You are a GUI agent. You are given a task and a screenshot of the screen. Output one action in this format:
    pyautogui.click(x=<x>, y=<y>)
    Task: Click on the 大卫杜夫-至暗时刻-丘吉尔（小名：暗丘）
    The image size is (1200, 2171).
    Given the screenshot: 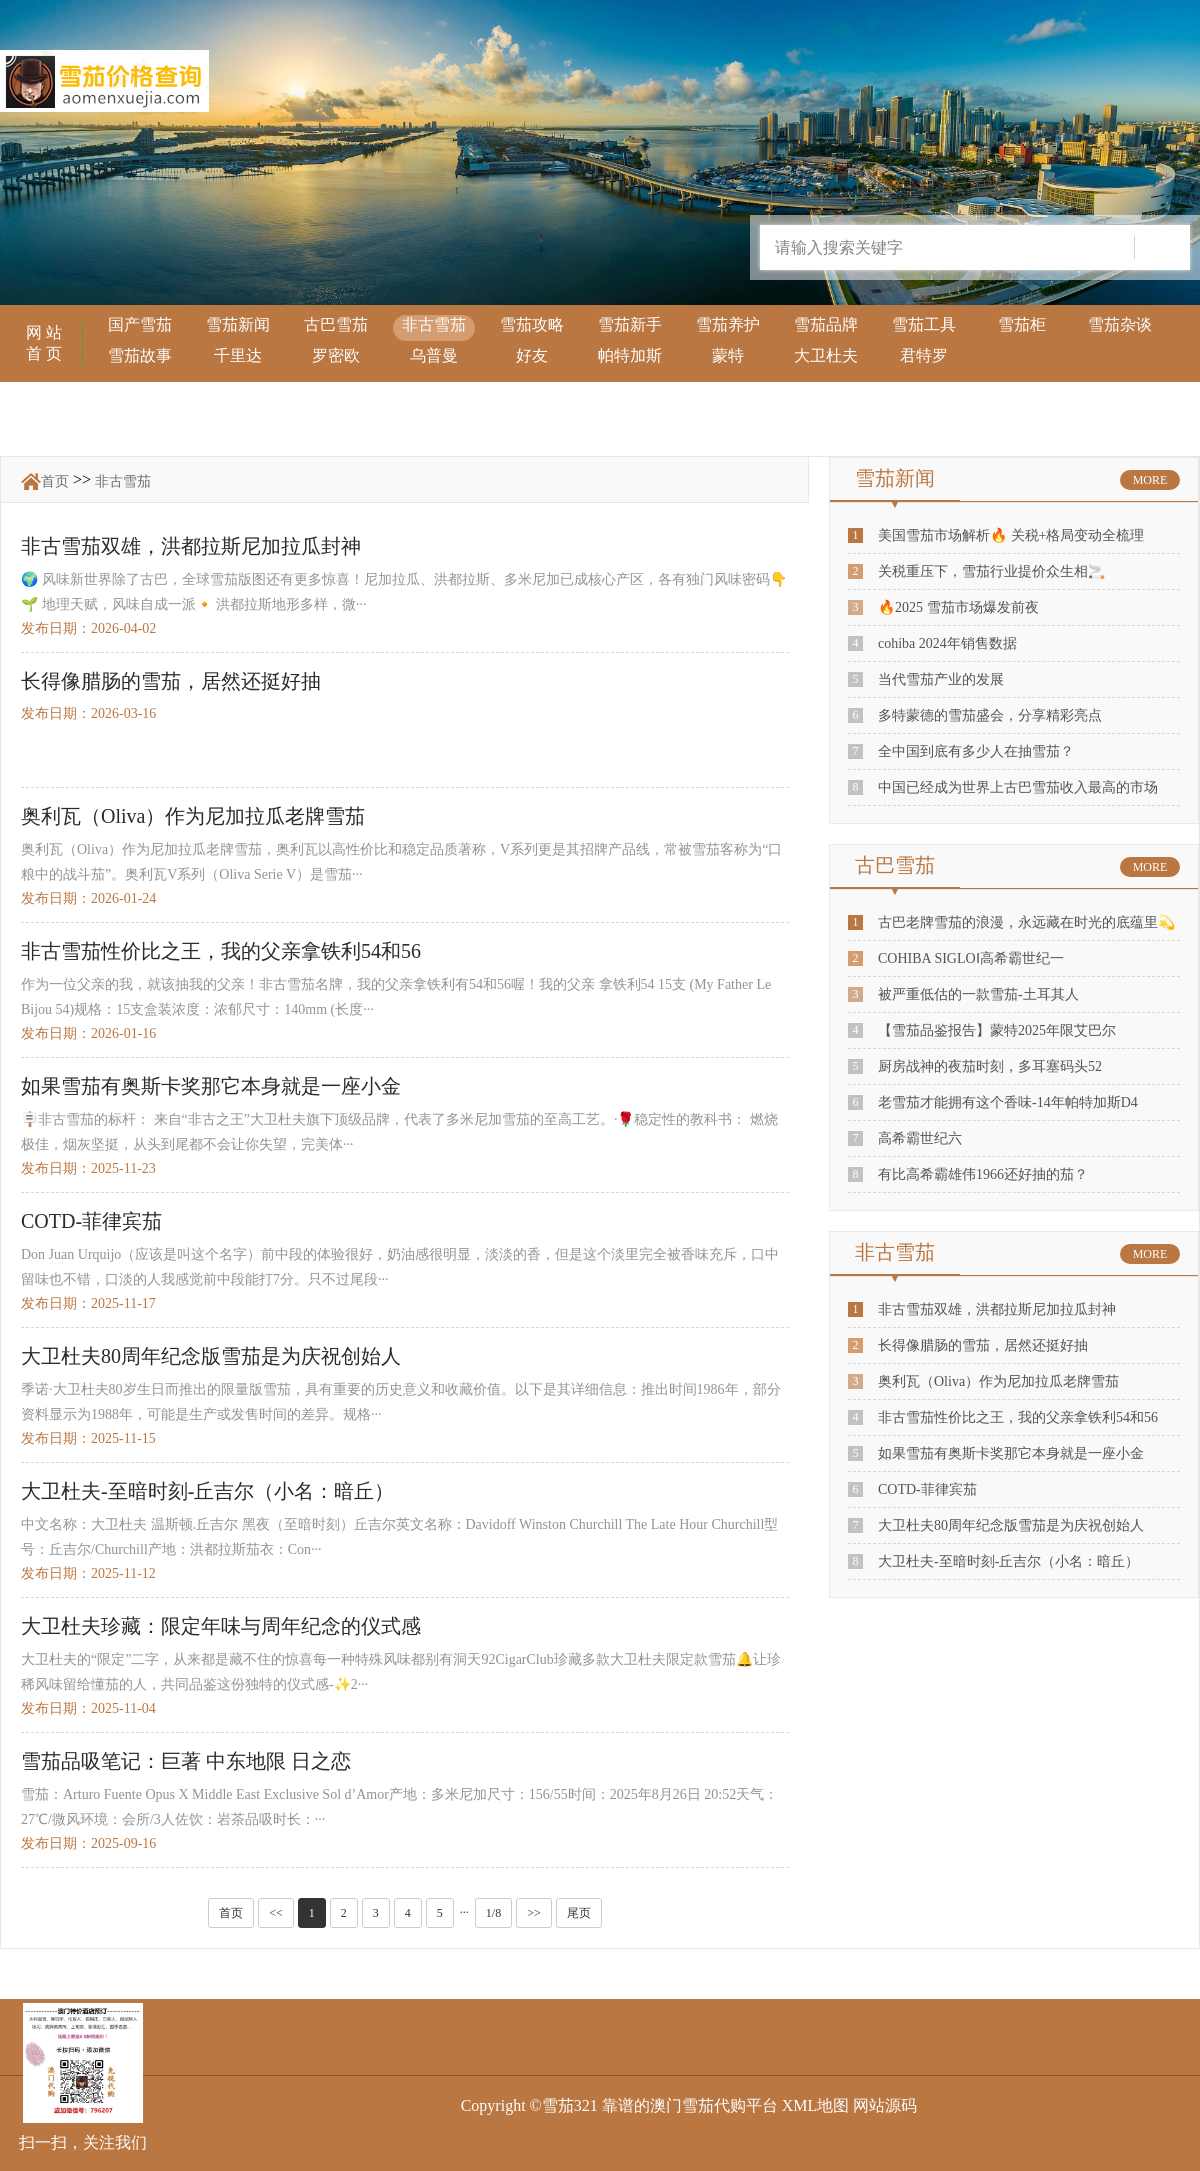 What is the action you would take?
    pyautogui.click(x=1008, y=1561)
    